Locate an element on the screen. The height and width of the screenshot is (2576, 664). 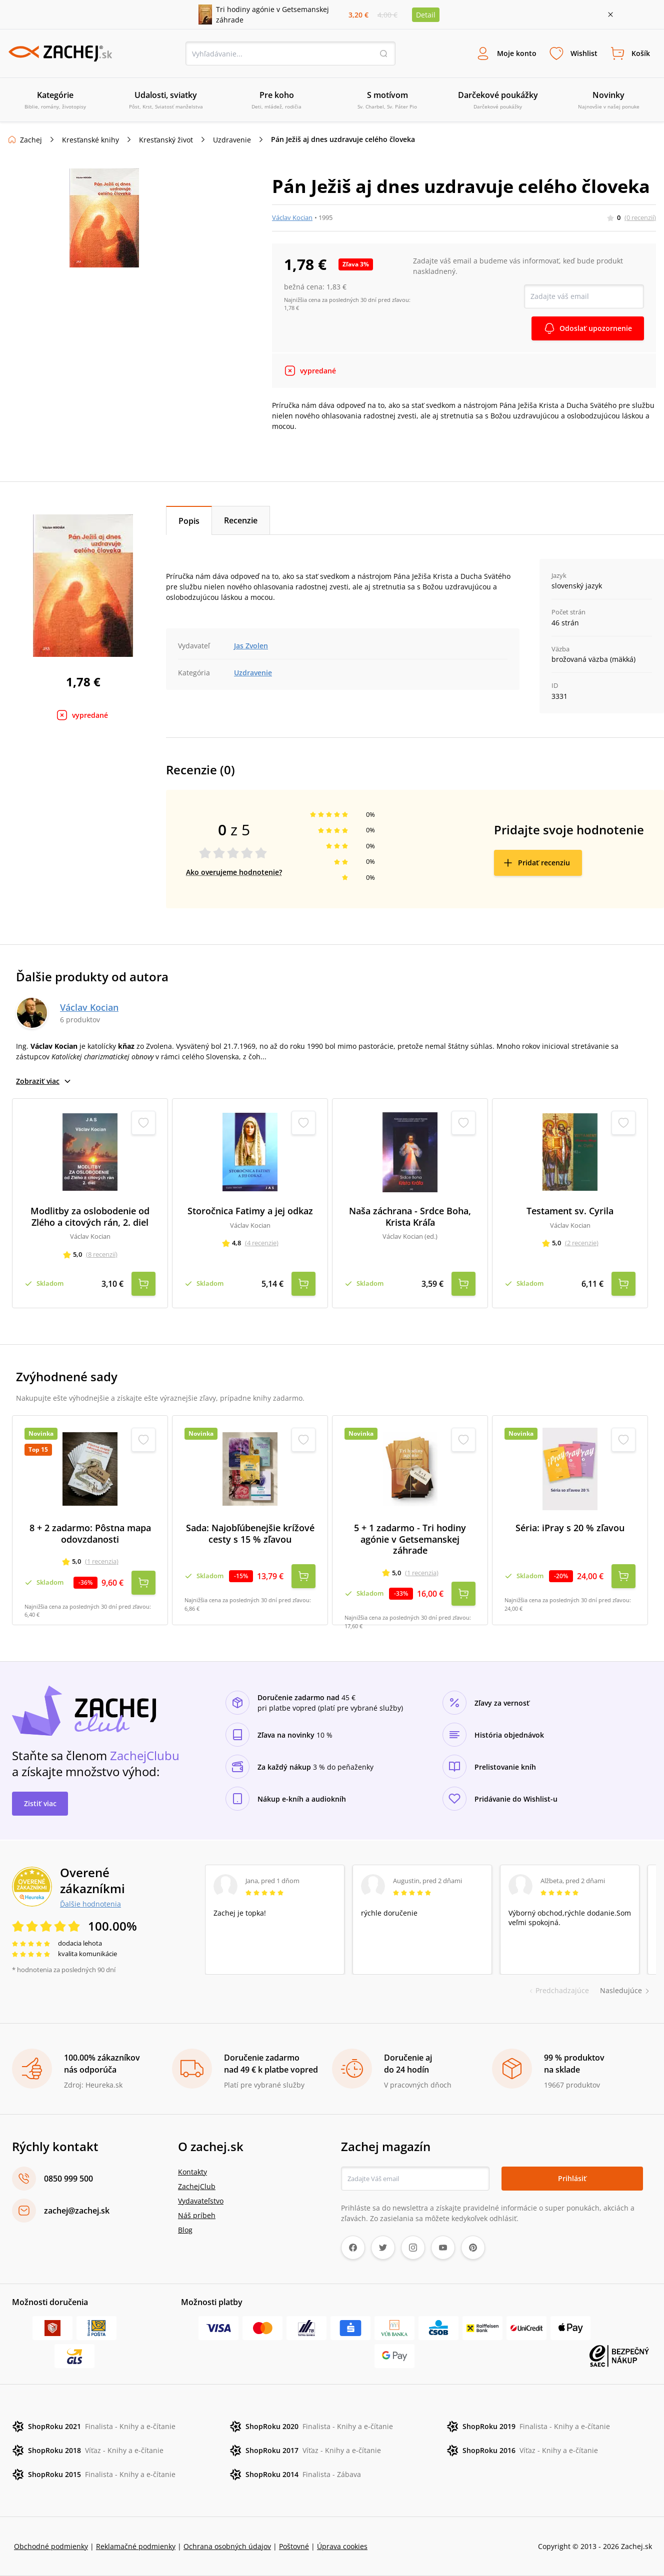
Naša záchrana - Srdce Boha, Krista Kráľa is located at coordinates (410, 1216).